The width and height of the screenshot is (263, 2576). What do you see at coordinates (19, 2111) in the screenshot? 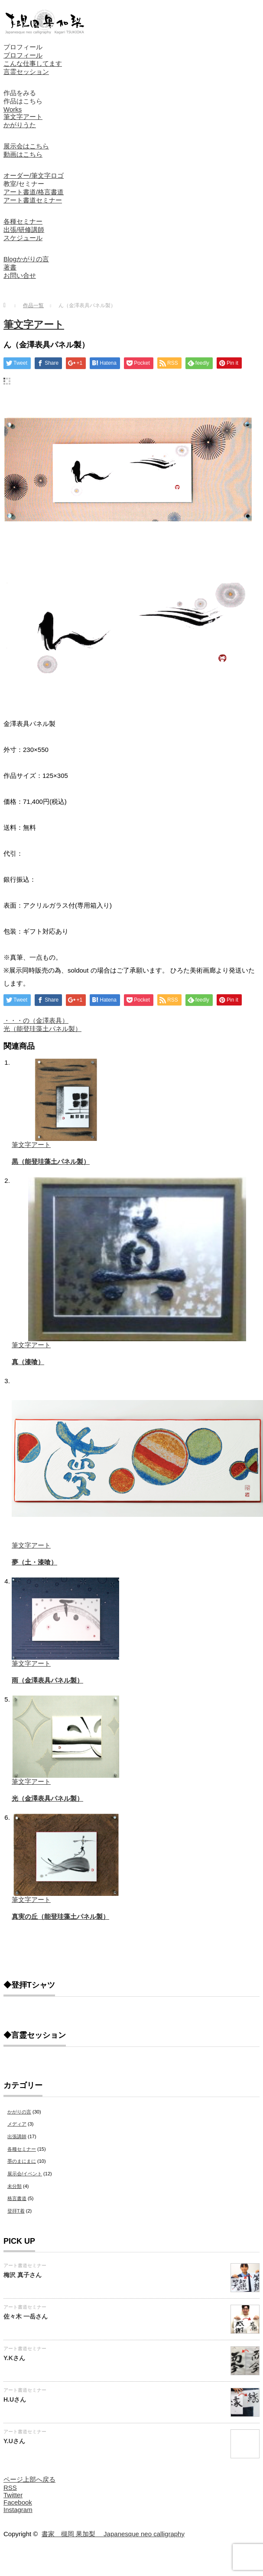
I see `かがりの言` at bounding box center [19, 2111].